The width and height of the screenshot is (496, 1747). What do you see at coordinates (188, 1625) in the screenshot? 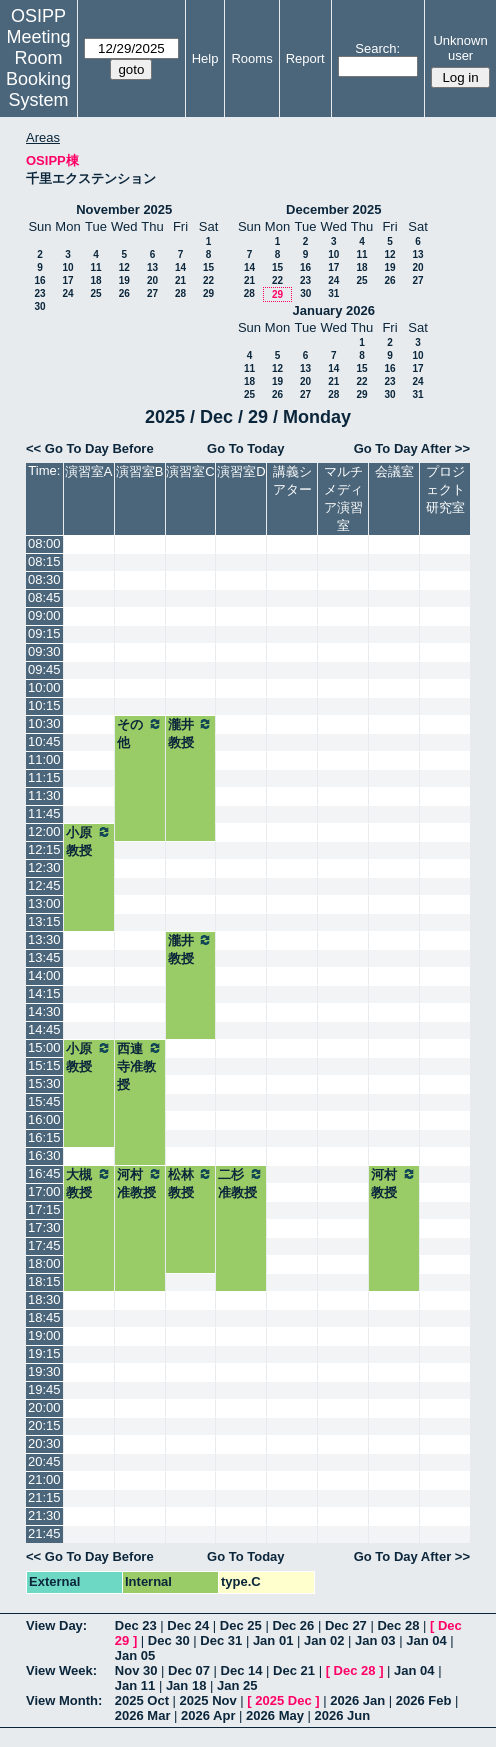
I see `Dec 24` at bounding box center [188, 1625].